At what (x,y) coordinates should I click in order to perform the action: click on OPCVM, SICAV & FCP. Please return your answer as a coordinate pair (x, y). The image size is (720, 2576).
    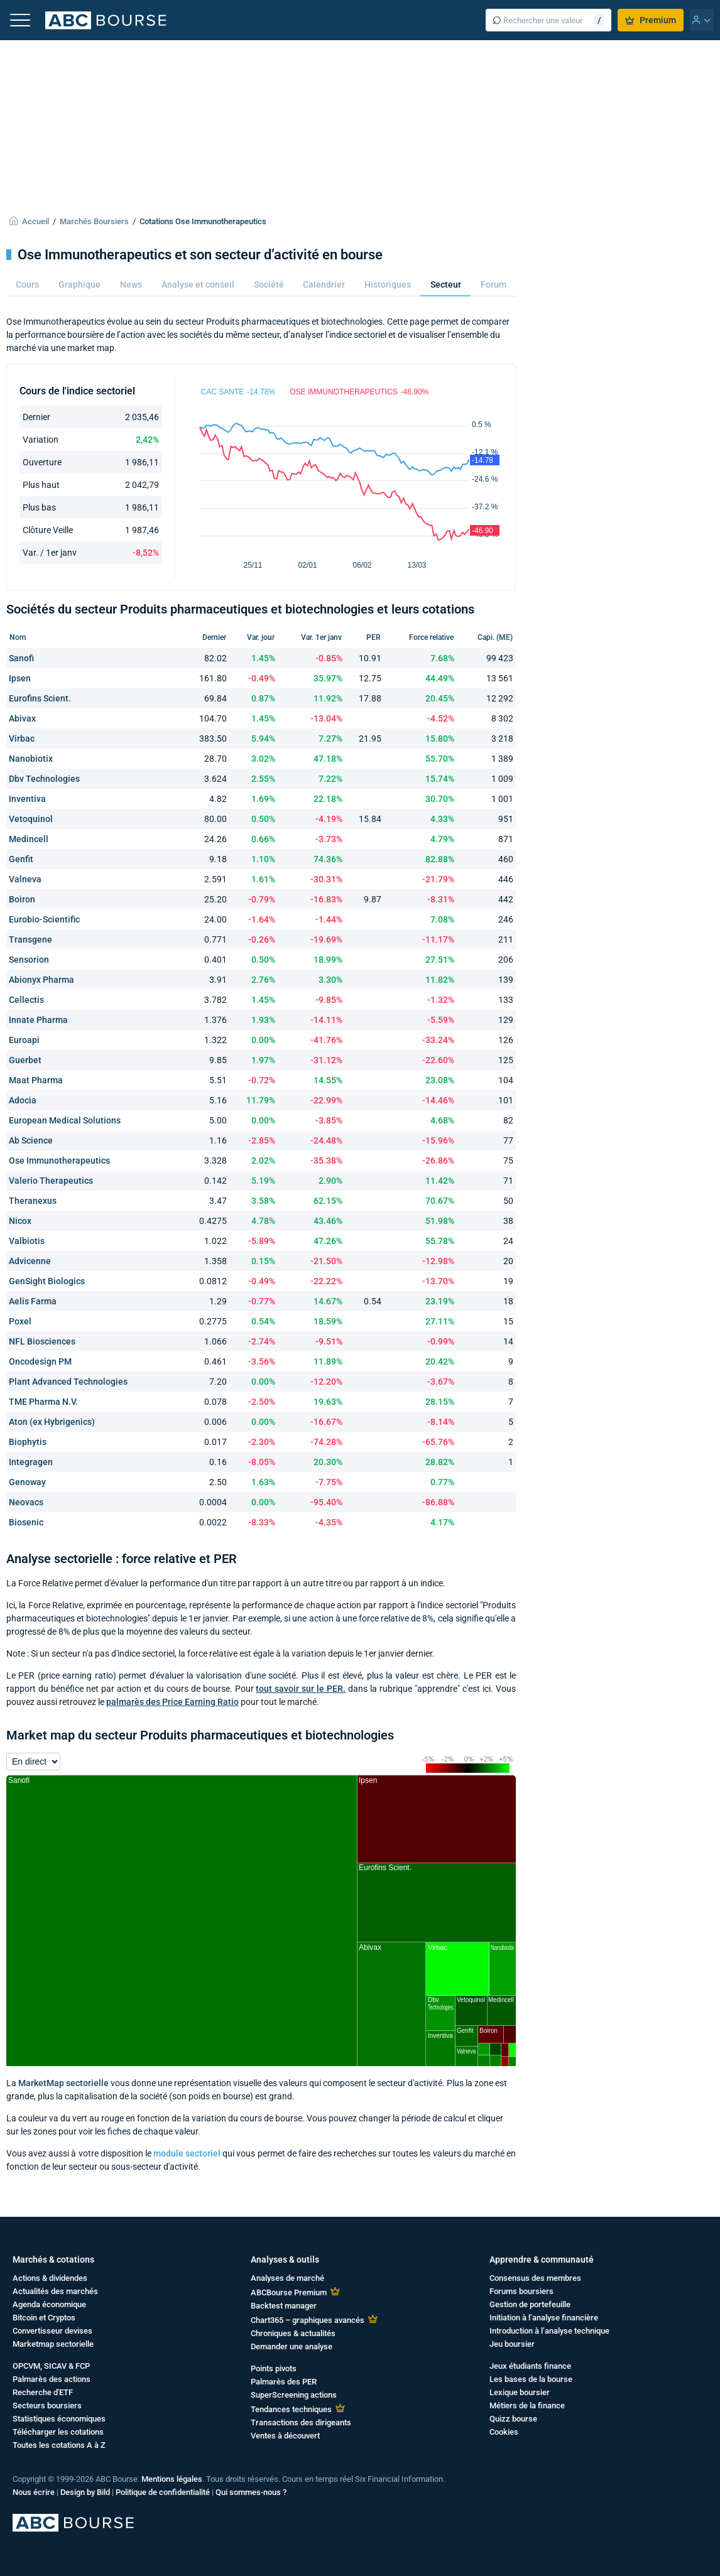
    Looking at the image, I should click on (51, 2366).